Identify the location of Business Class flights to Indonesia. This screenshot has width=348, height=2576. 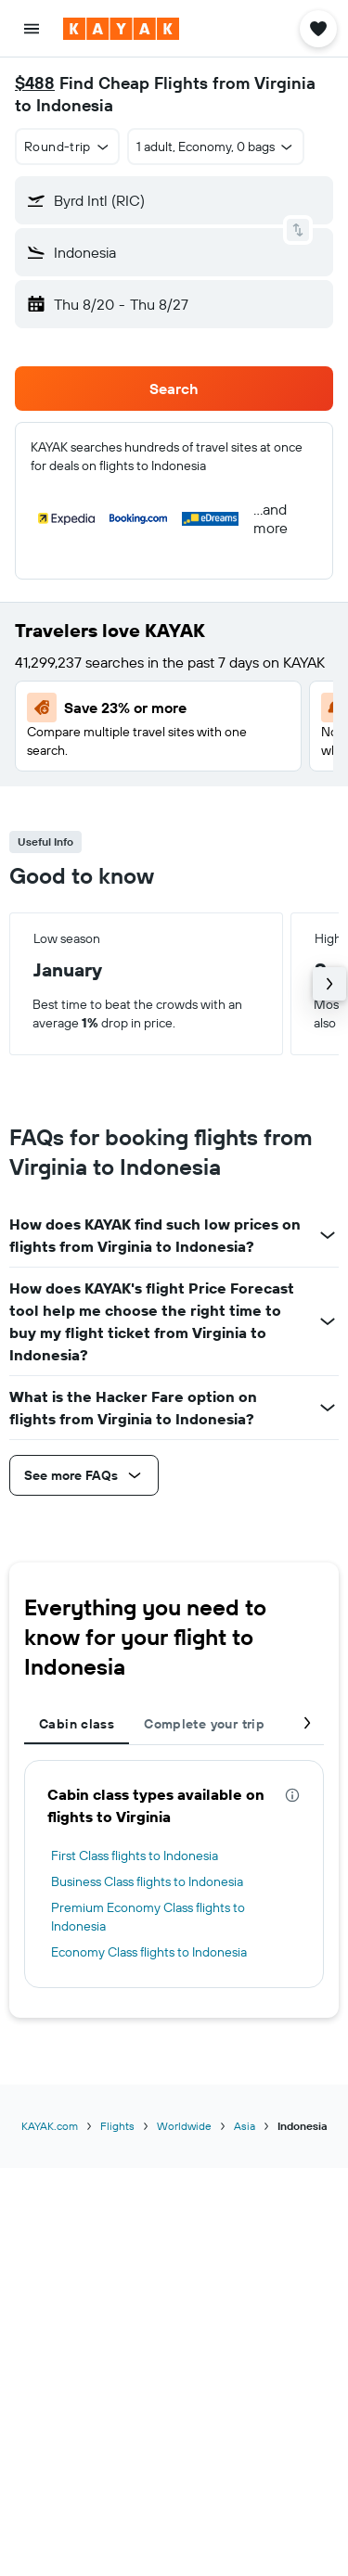
(147, 1881).